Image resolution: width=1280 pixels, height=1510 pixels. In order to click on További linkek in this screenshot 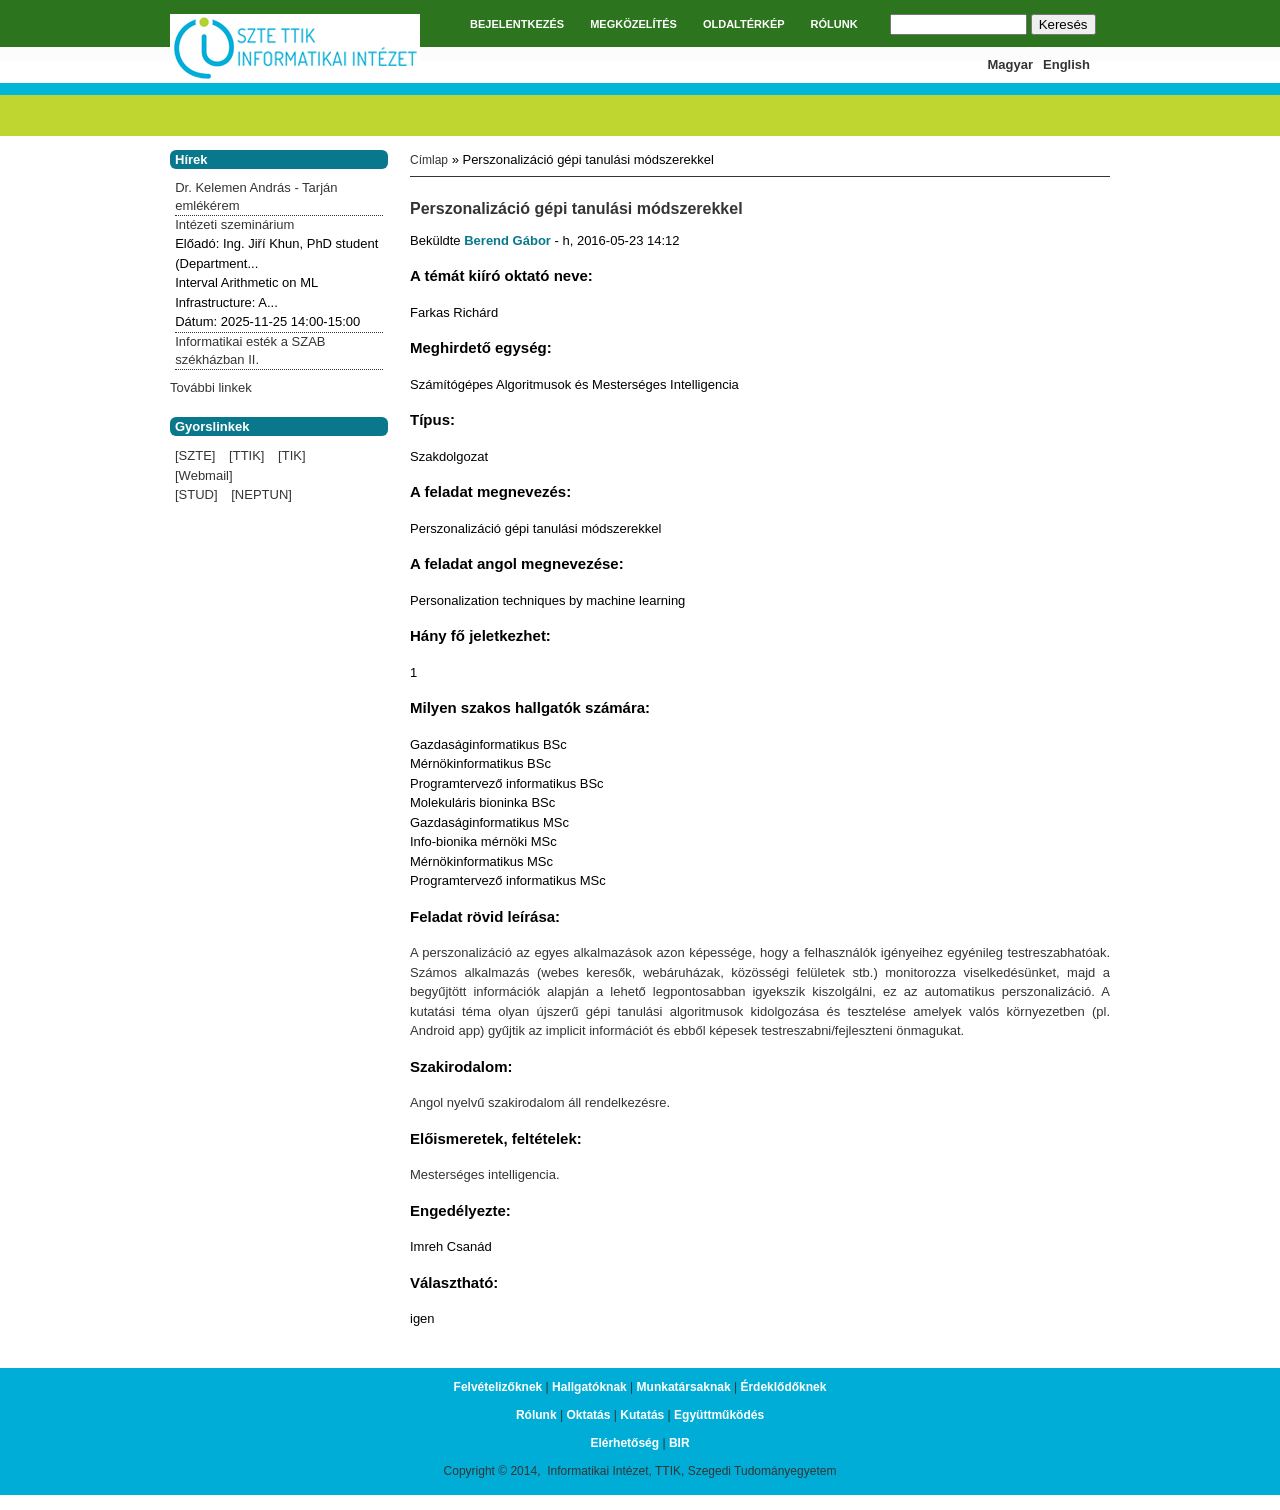, I will do `click(211, 387)`.